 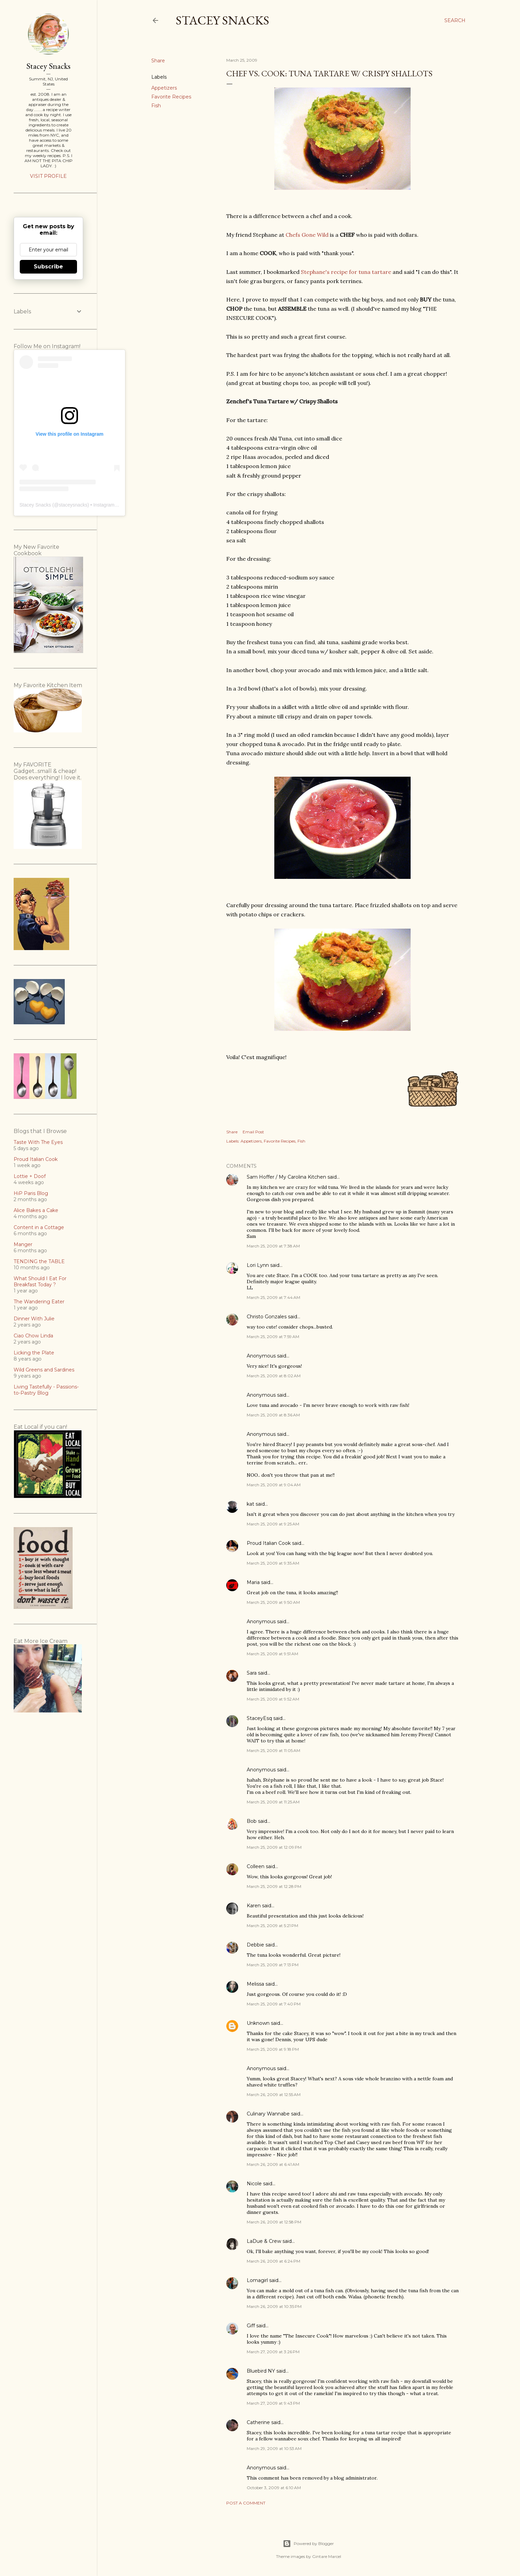 I want to click on March 25, 2009 at 8:02 AM, so click(x=274, y=1375).